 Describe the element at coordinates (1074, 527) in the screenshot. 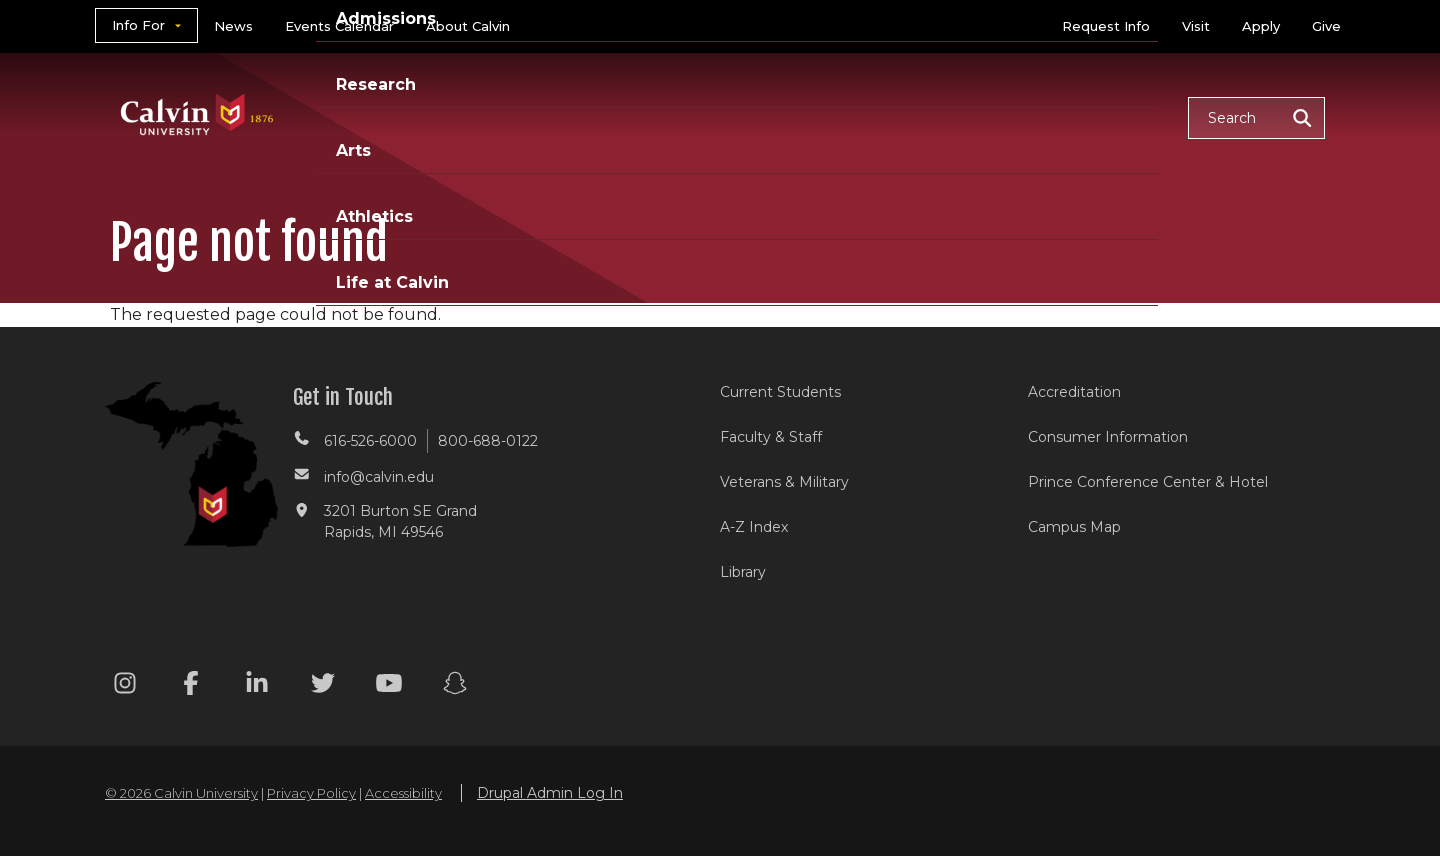

I see `Campus Map` at that location.